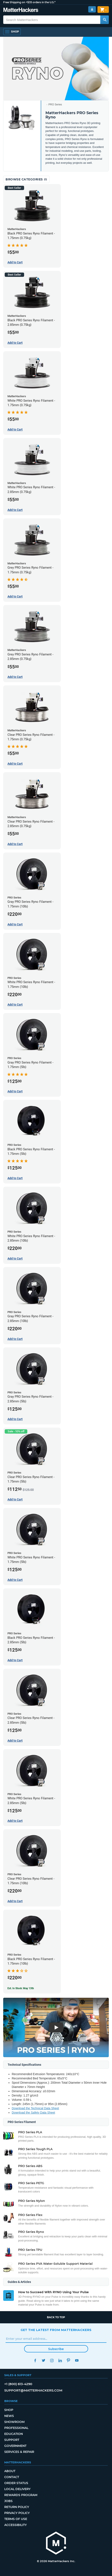  I want to click on Shop, so click(8, 2410).